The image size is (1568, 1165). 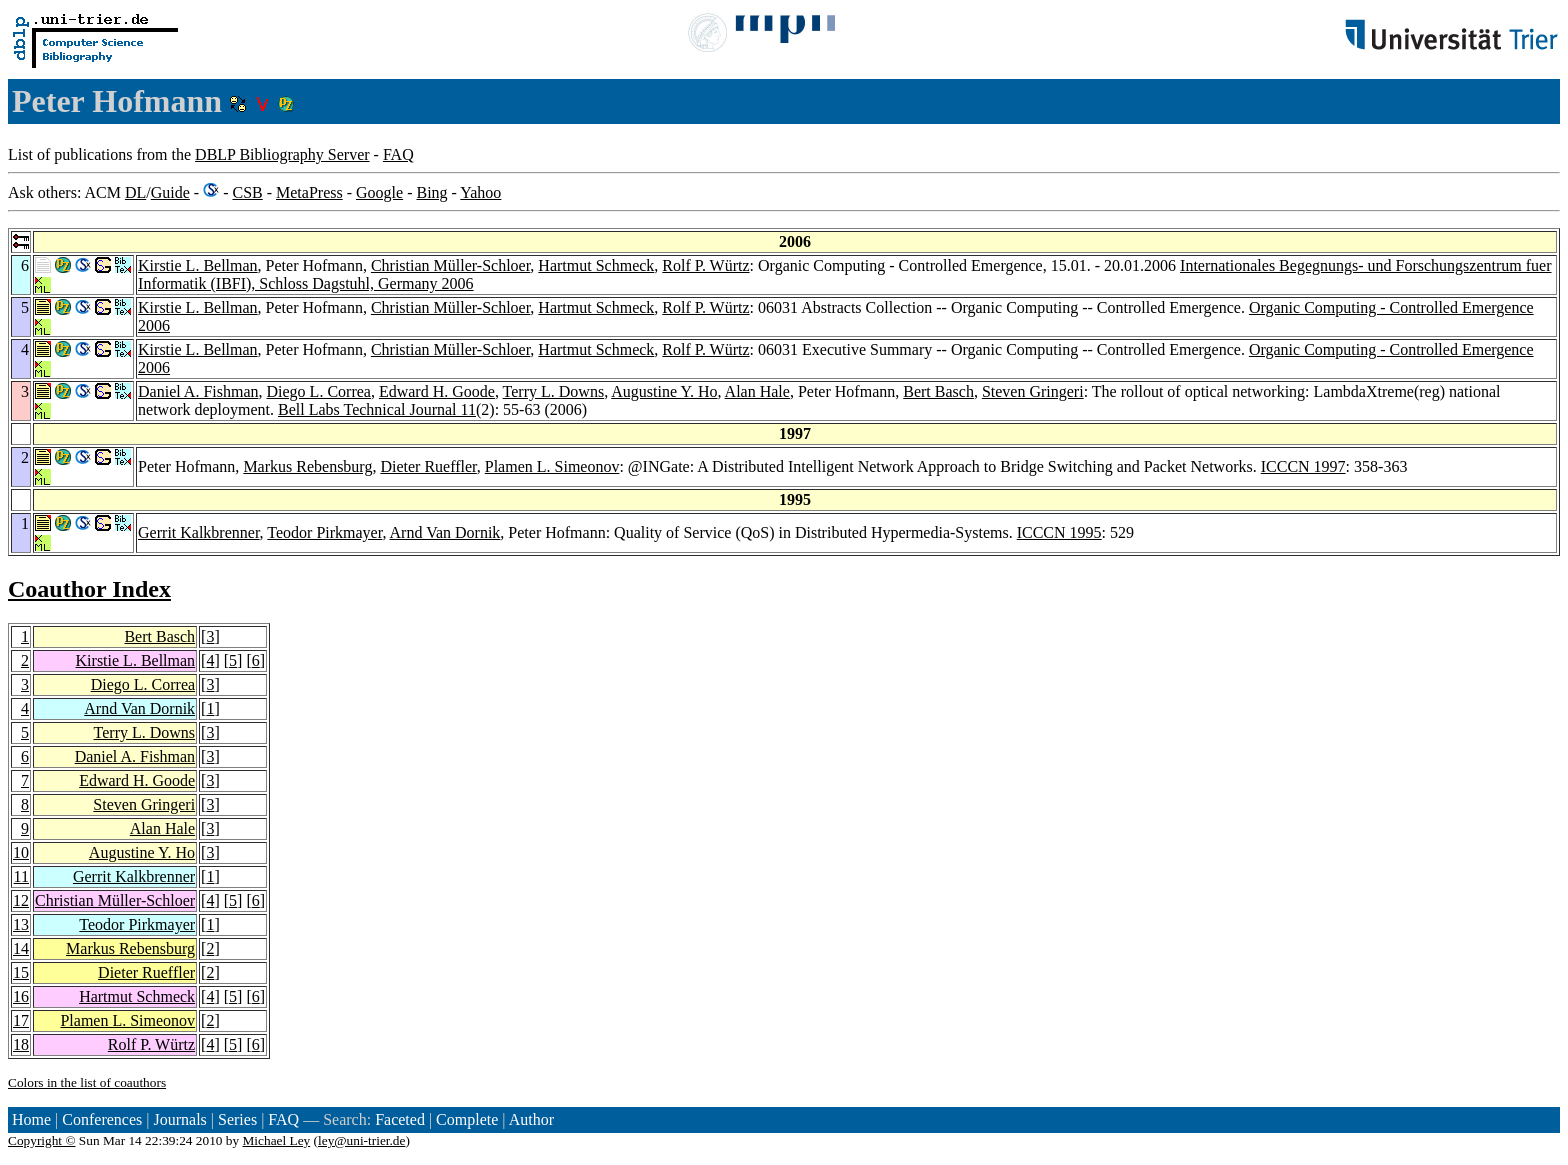 What do you see at coordinates (400, 1119) in the screenshot?
I see `Faceted` at bounding box center [400, 1119].